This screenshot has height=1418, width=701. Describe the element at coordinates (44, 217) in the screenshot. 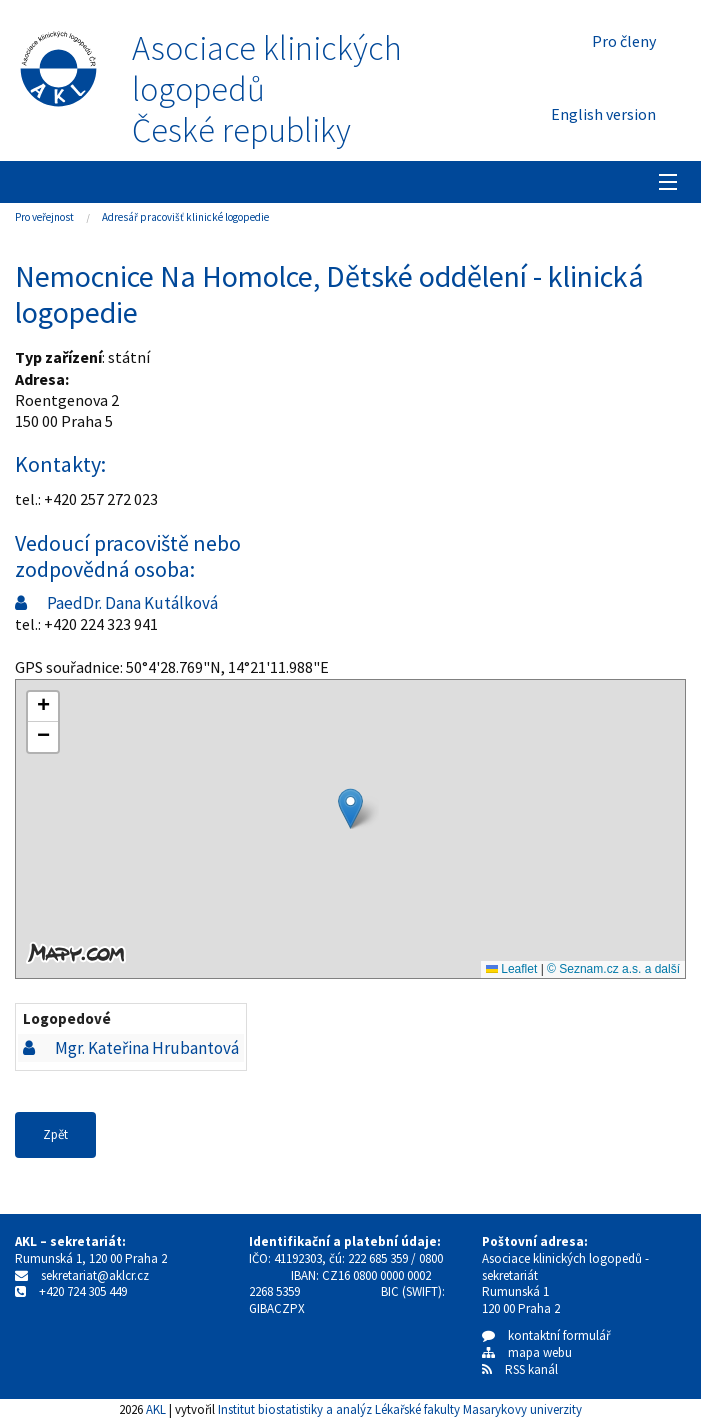

I see `Pro veřejnost` at that location.